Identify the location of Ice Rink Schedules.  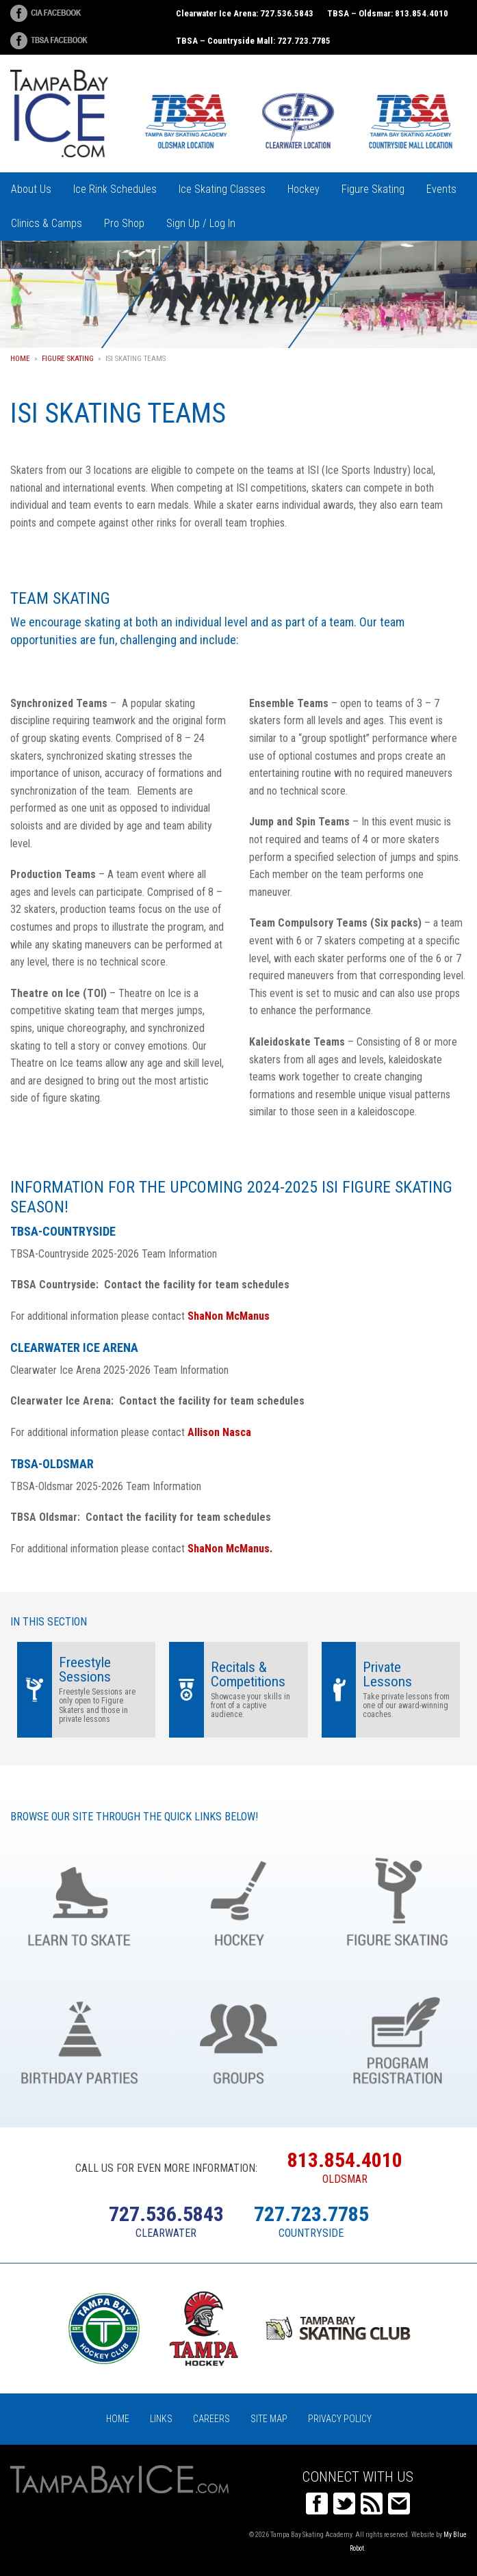
(115, 189).